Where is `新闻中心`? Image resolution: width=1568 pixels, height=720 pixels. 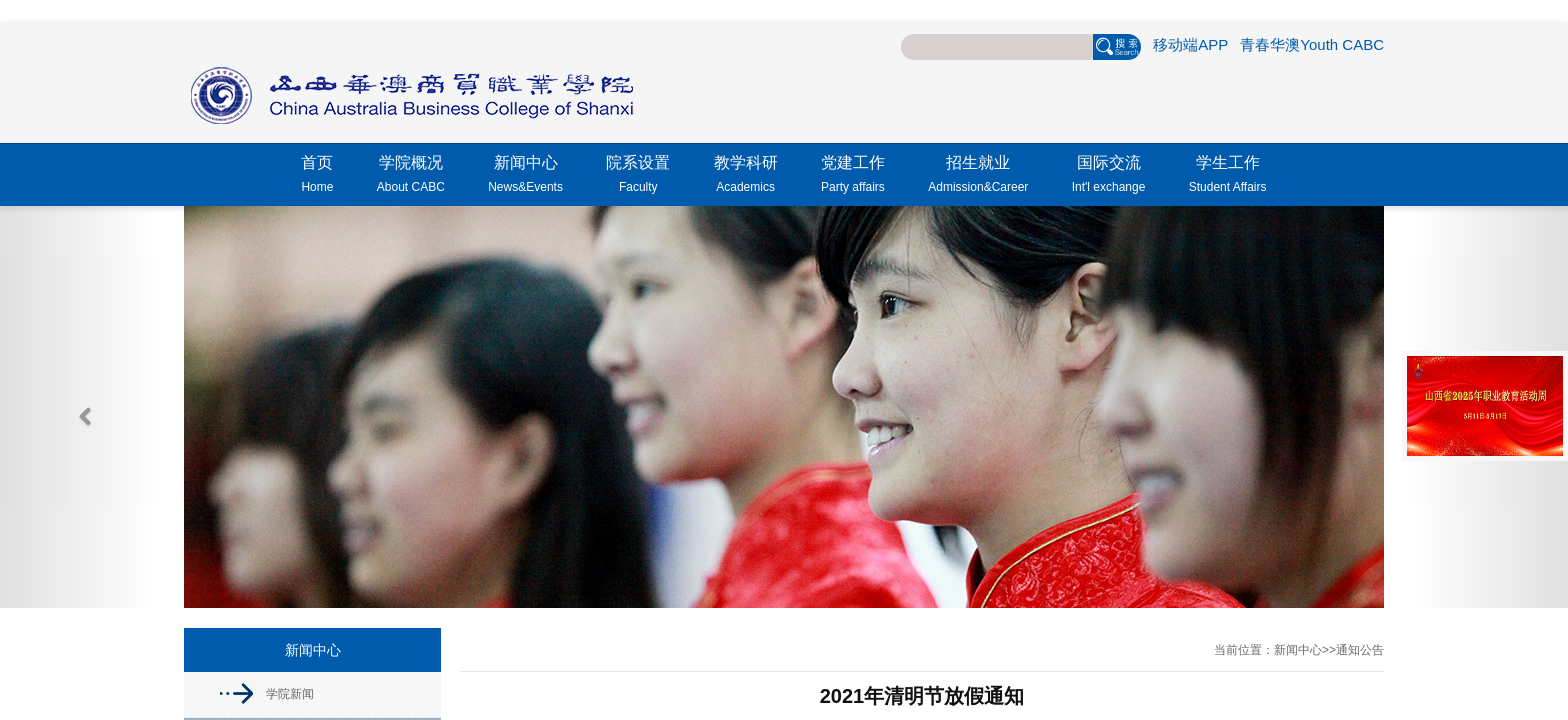 新闻中心 is located at coordinates (525, 177).